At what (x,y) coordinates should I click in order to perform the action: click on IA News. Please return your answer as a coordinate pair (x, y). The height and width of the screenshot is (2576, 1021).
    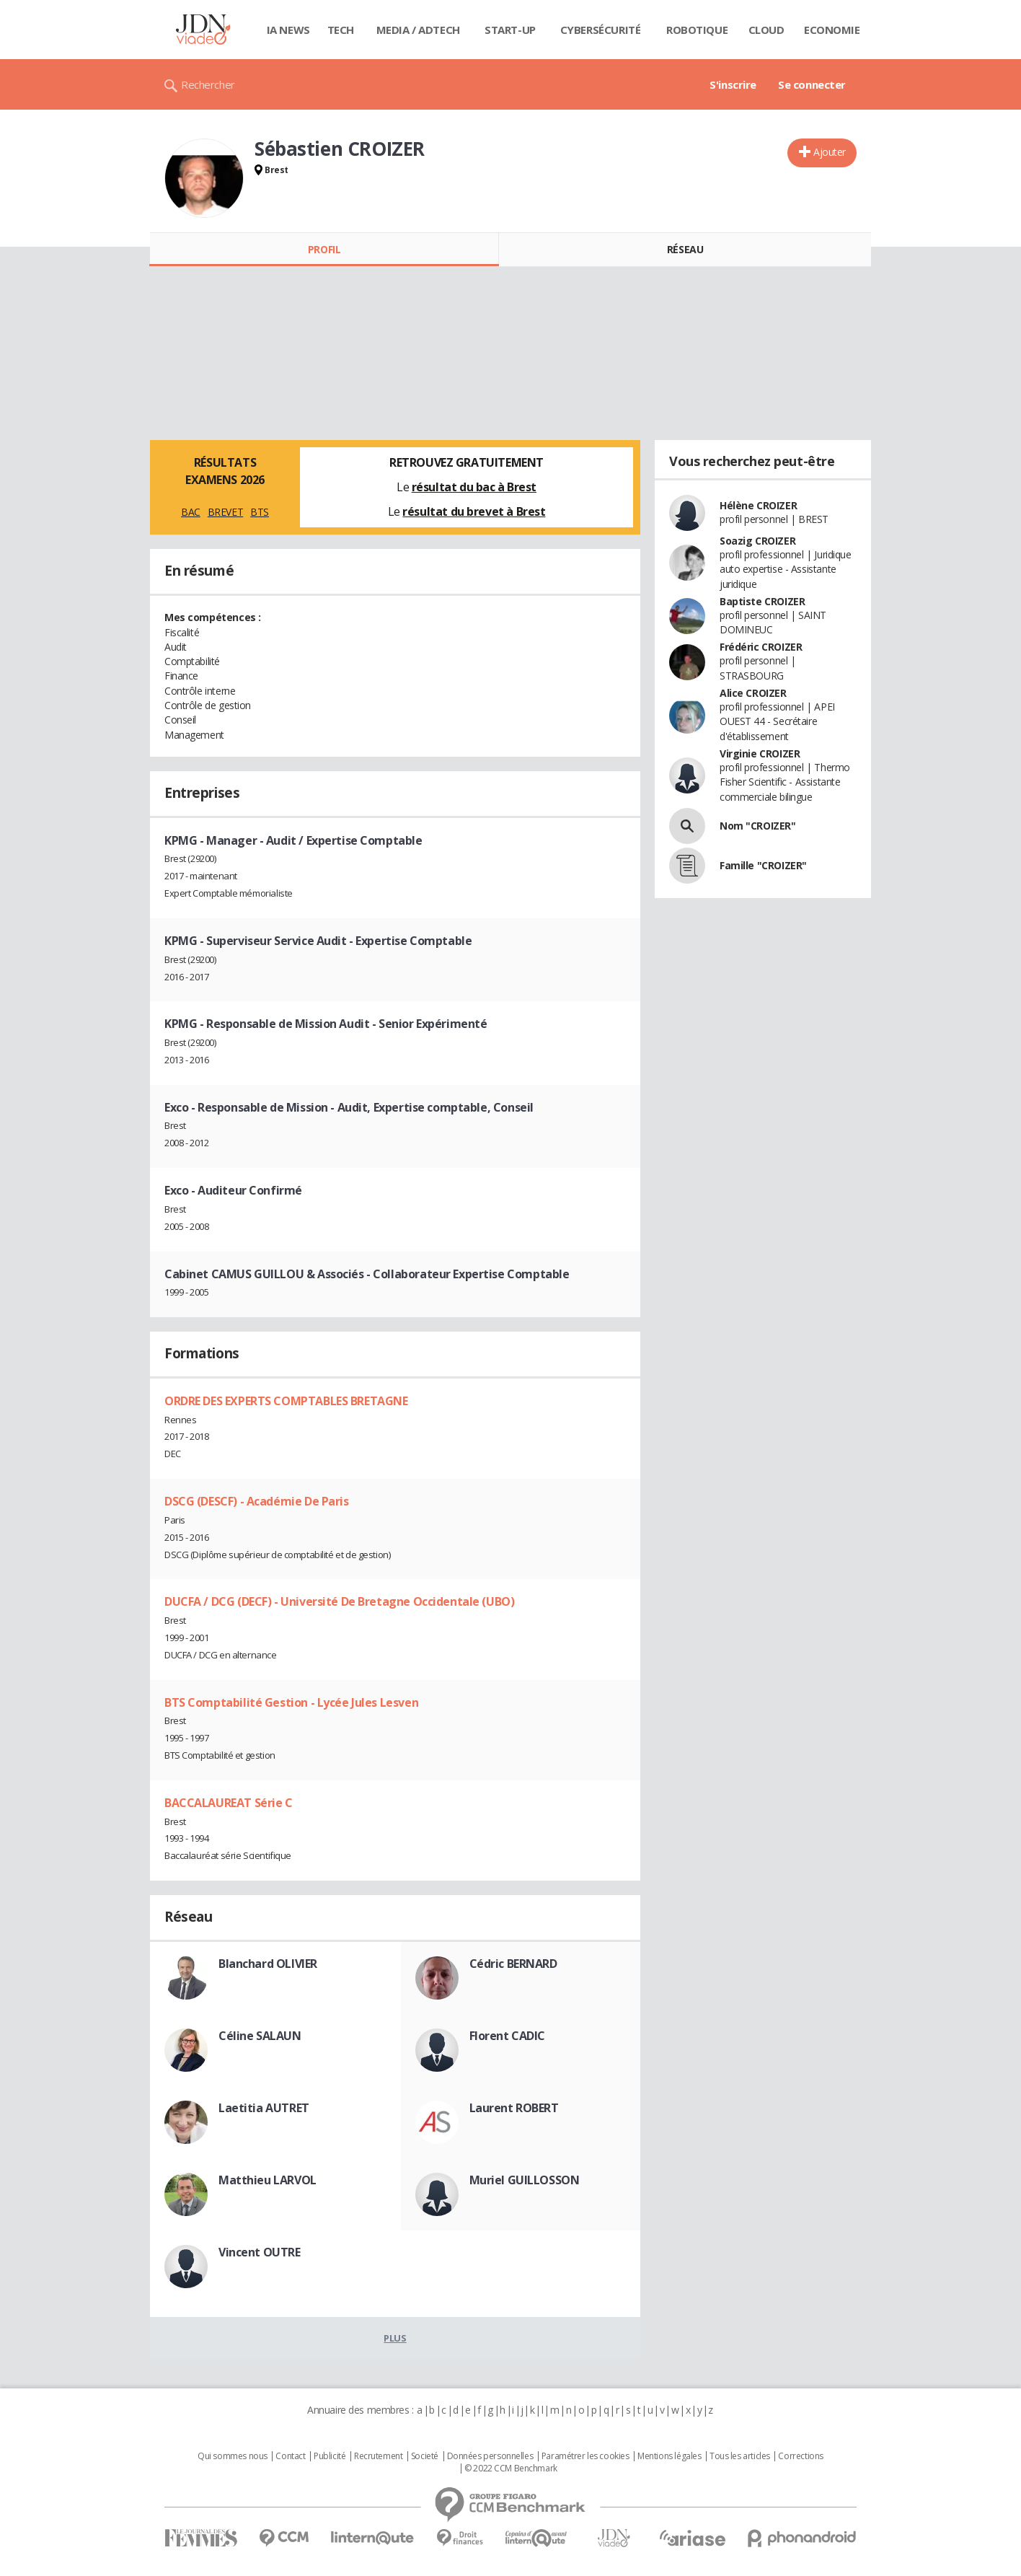
    Looking at the image, I should click on (288, 29).